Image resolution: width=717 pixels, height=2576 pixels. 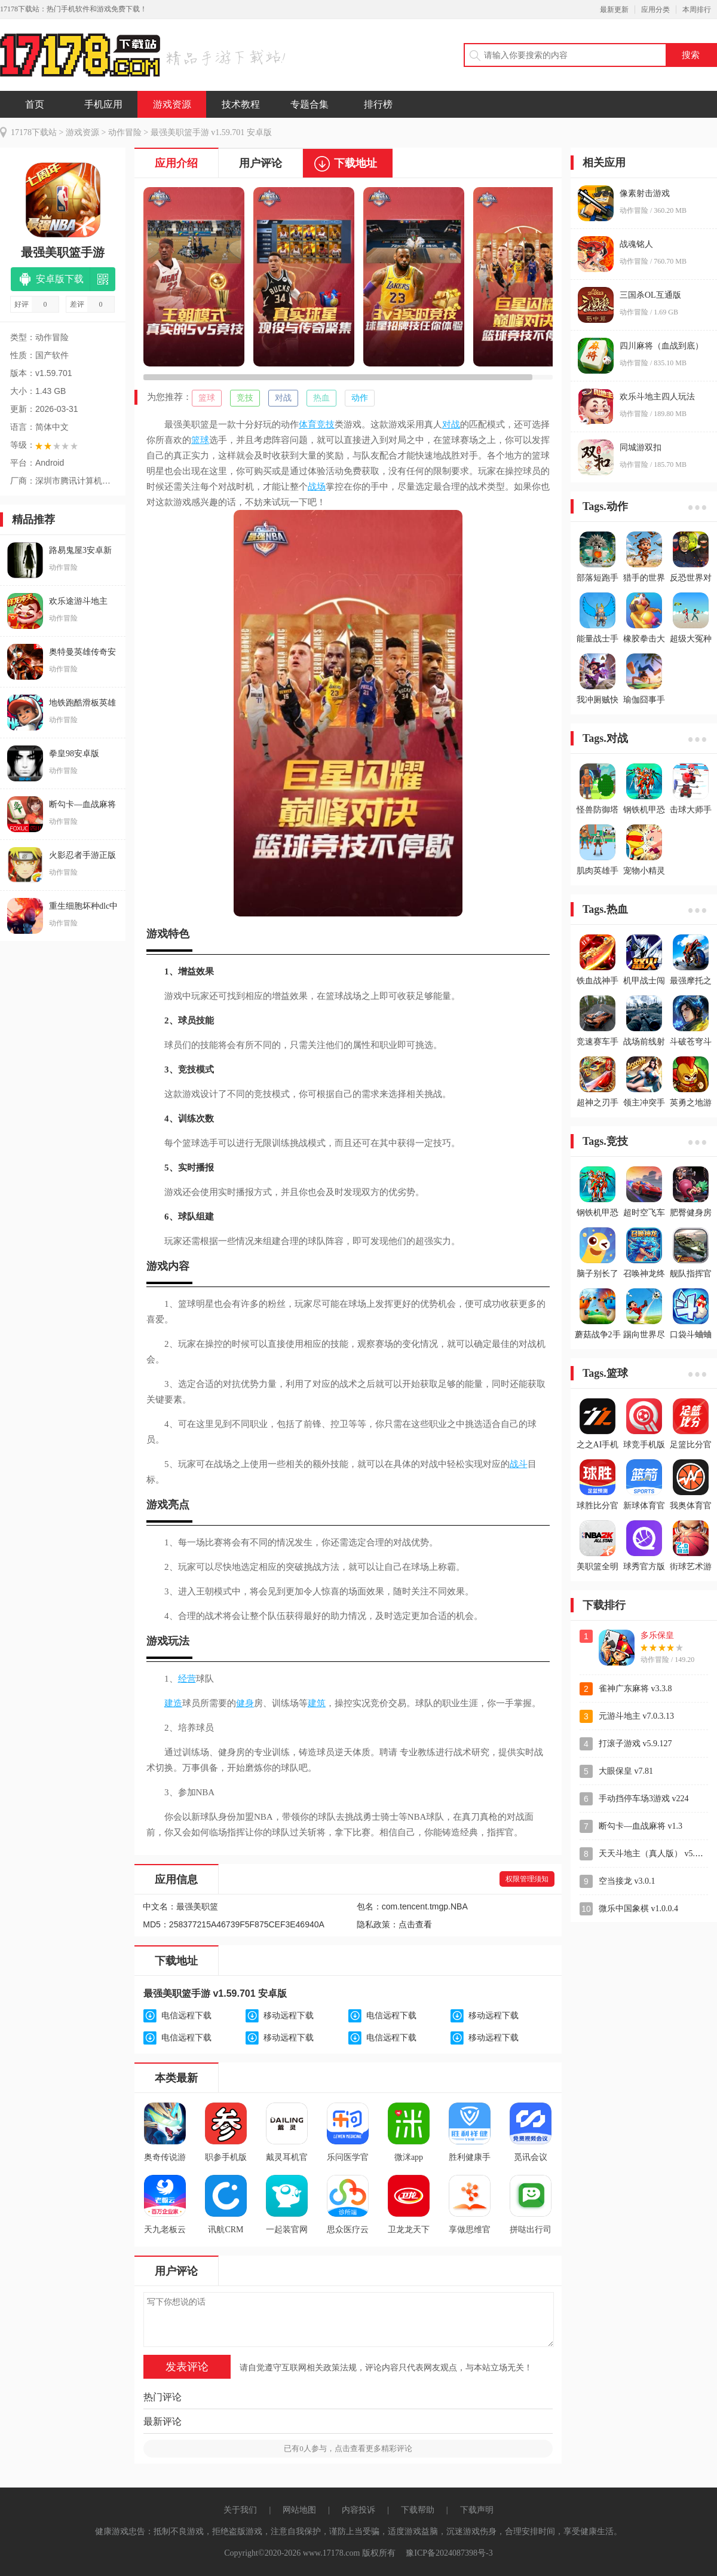 What do you see at coordinates (245, 1703) in the screenshot?
I see `健身` at bounding box center [245, 1703].